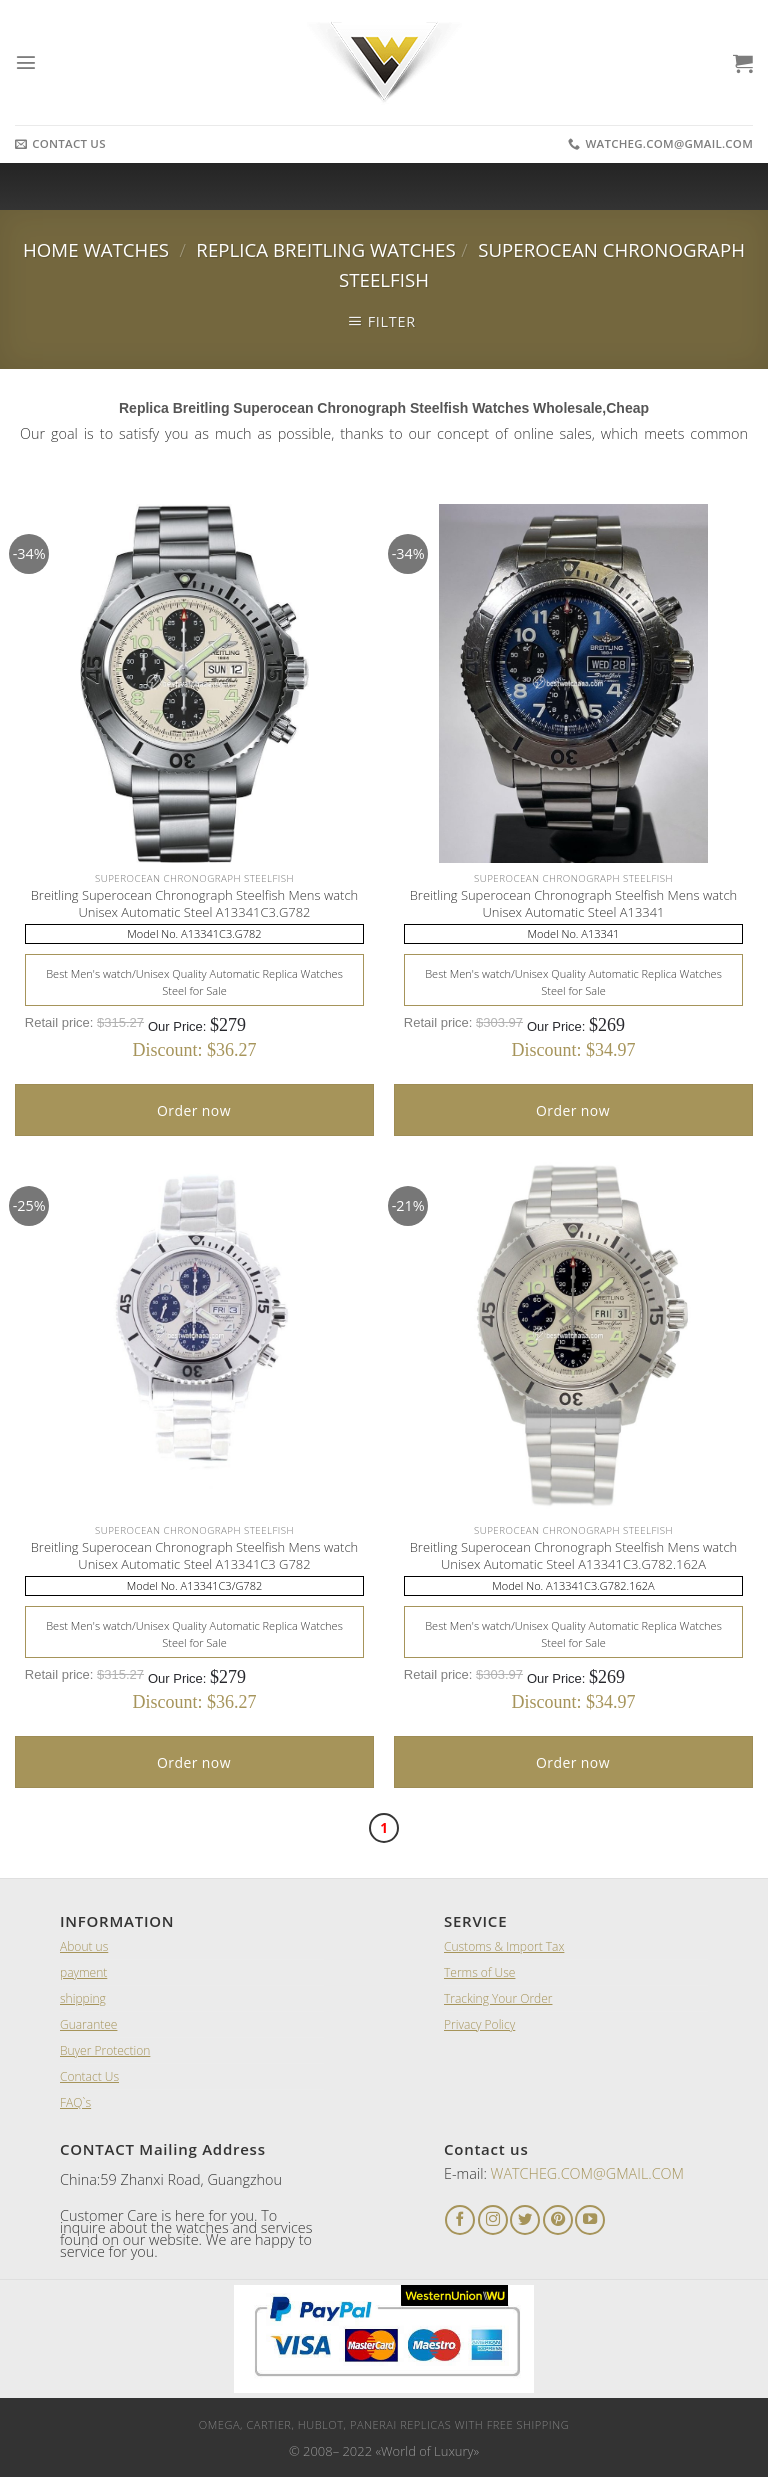 The image size is (768, 2477). What do you see at coordinates (574, 1556) in the screenshot?
I see `Breitling Superocean Chronograph Steelfish Mens watch Unisex Automatic Steel A13341C3.G782.162A` at bounding box center [574, 1556].